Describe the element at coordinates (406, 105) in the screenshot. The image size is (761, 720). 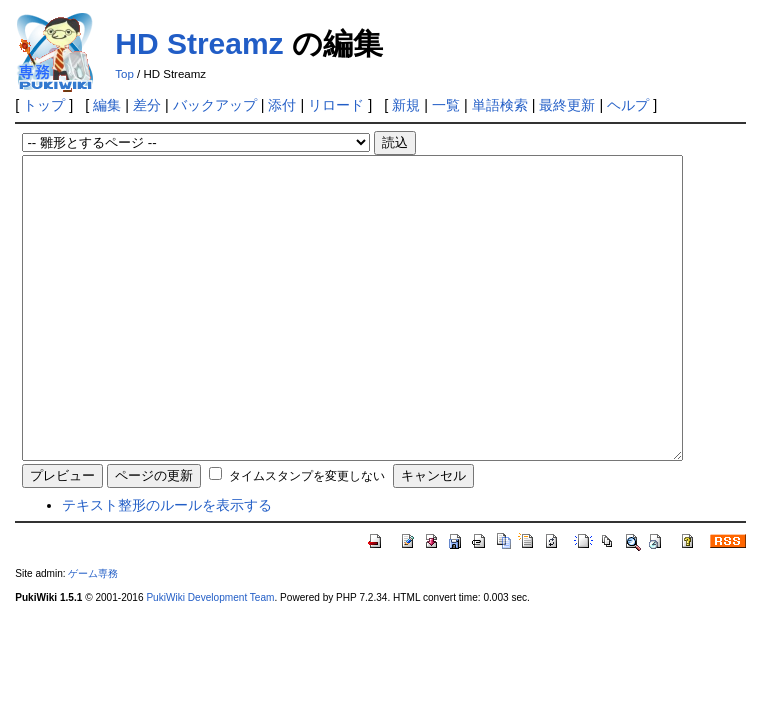
I see `新規` at that location.